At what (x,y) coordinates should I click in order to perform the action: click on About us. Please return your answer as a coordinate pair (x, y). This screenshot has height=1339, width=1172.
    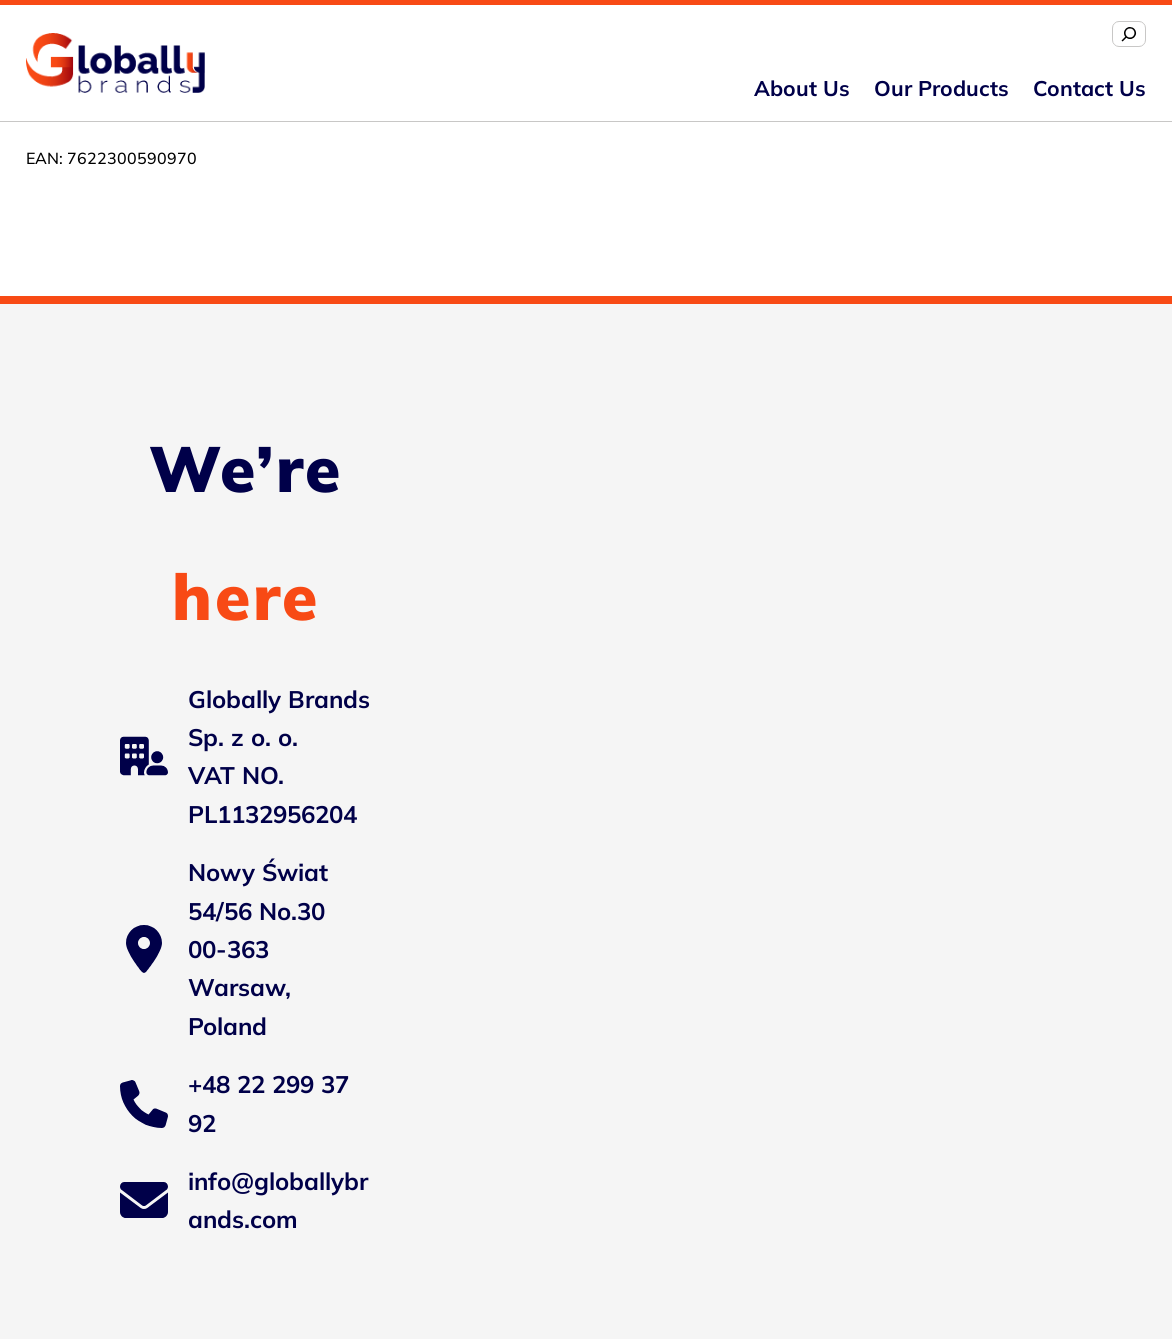
    Looking at the image, I should click on (802, 88).